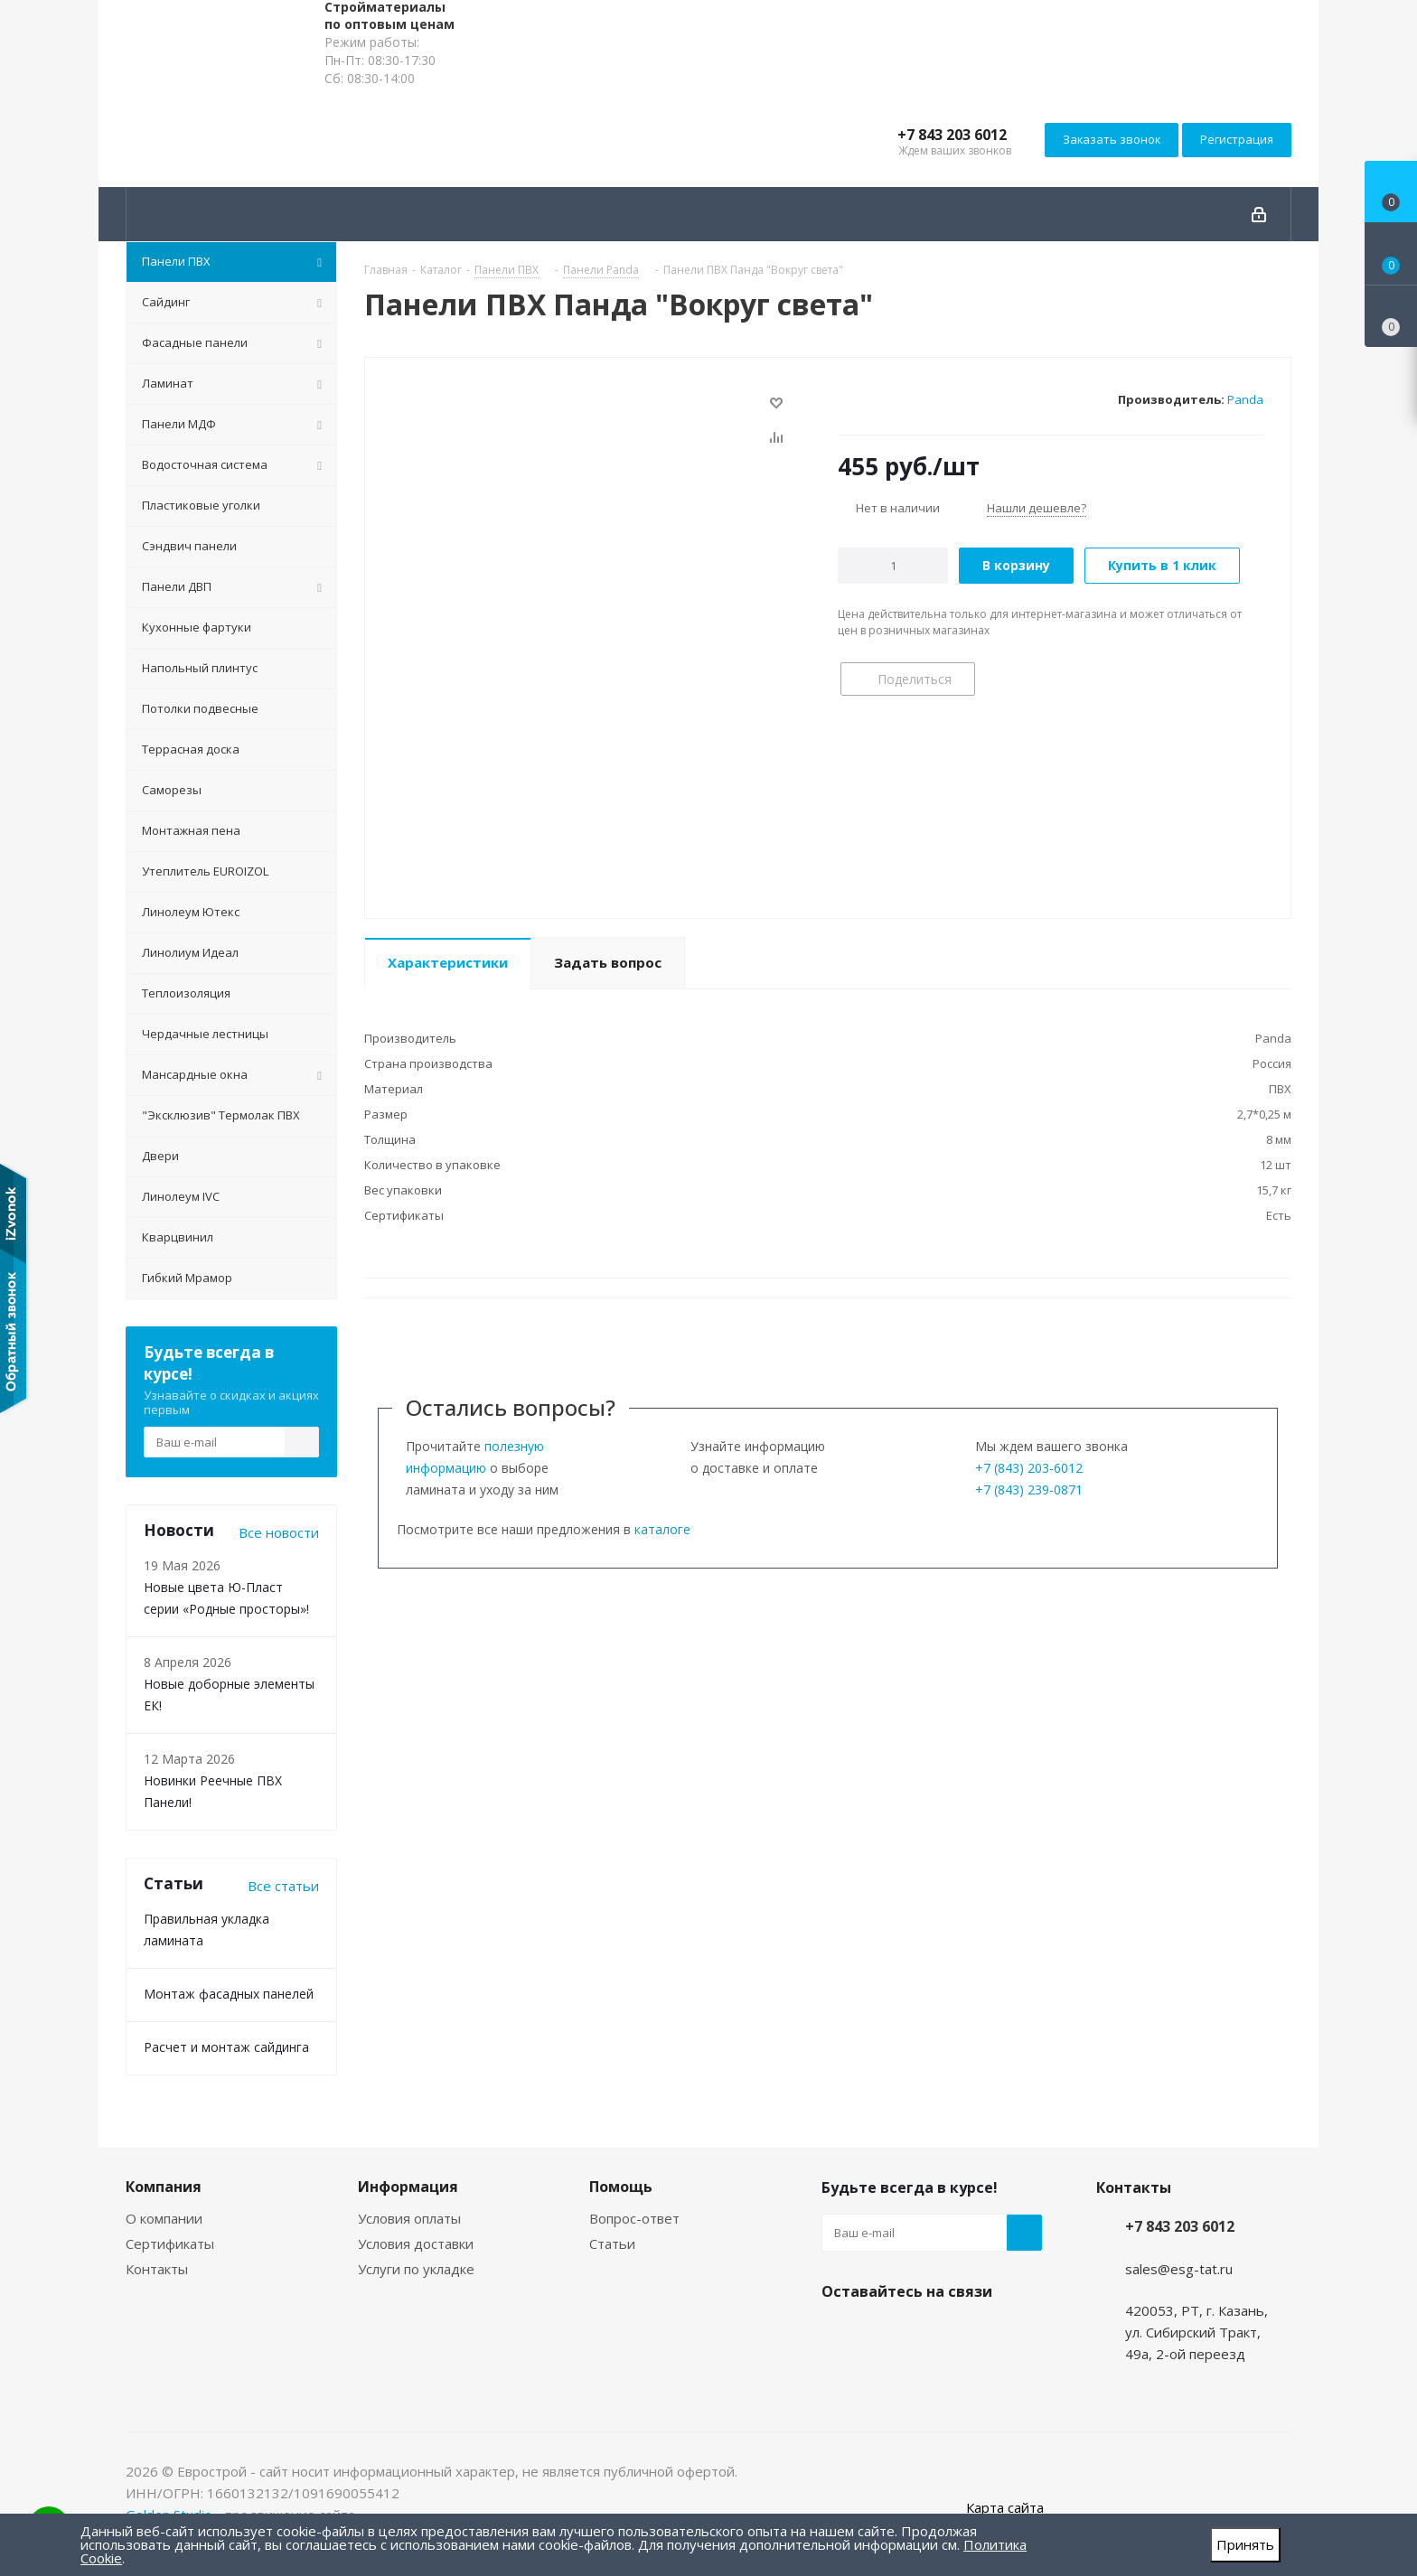 The height and width of the screenshot is (2576, 1417). I want to click on +7 843 203 6012, so click(952, 135).